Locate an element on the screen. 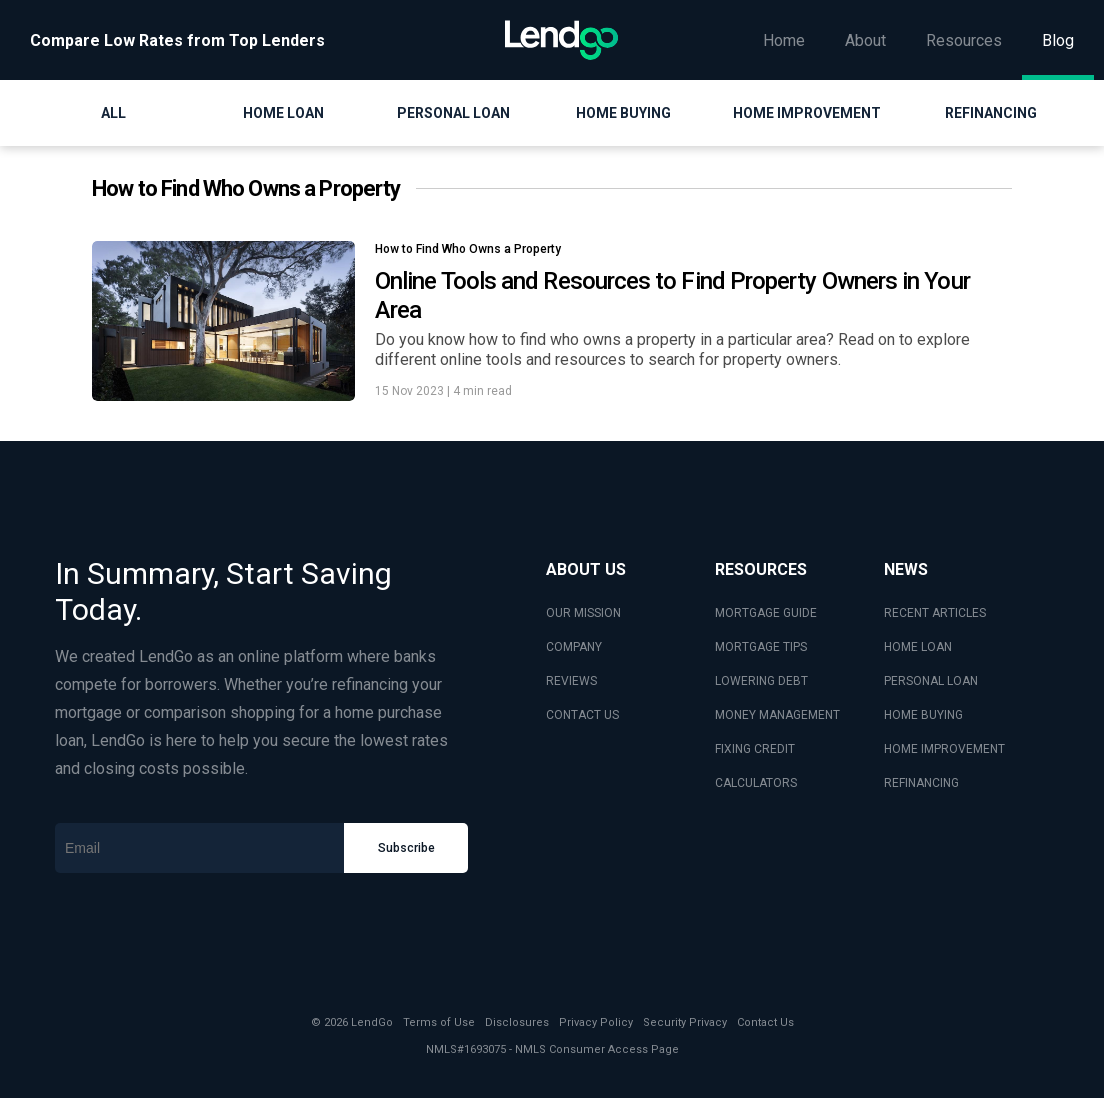  CALCULATORS is located at coordinates (756, 783).